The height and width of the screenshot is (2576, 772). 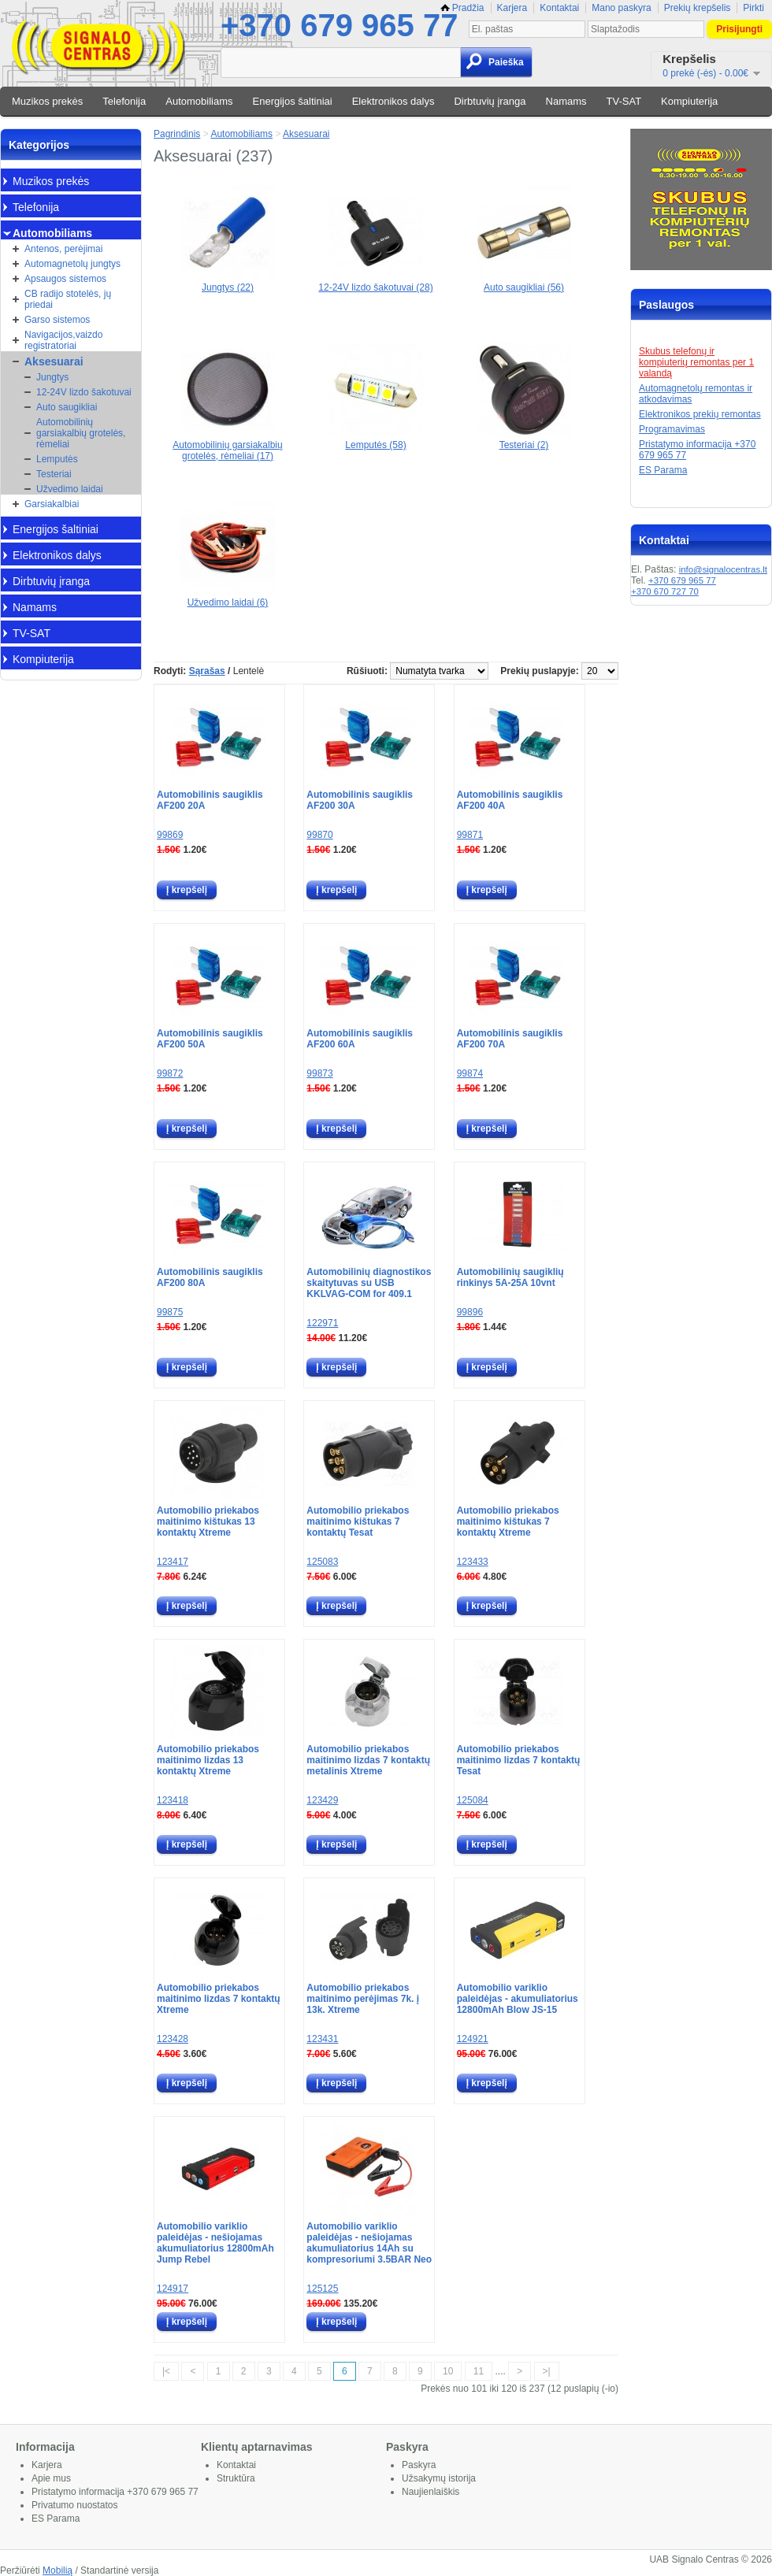 What do you see at coordinates (472, 2038) in the screenshot?
I see `124921` at bounding box center [472, 2038].